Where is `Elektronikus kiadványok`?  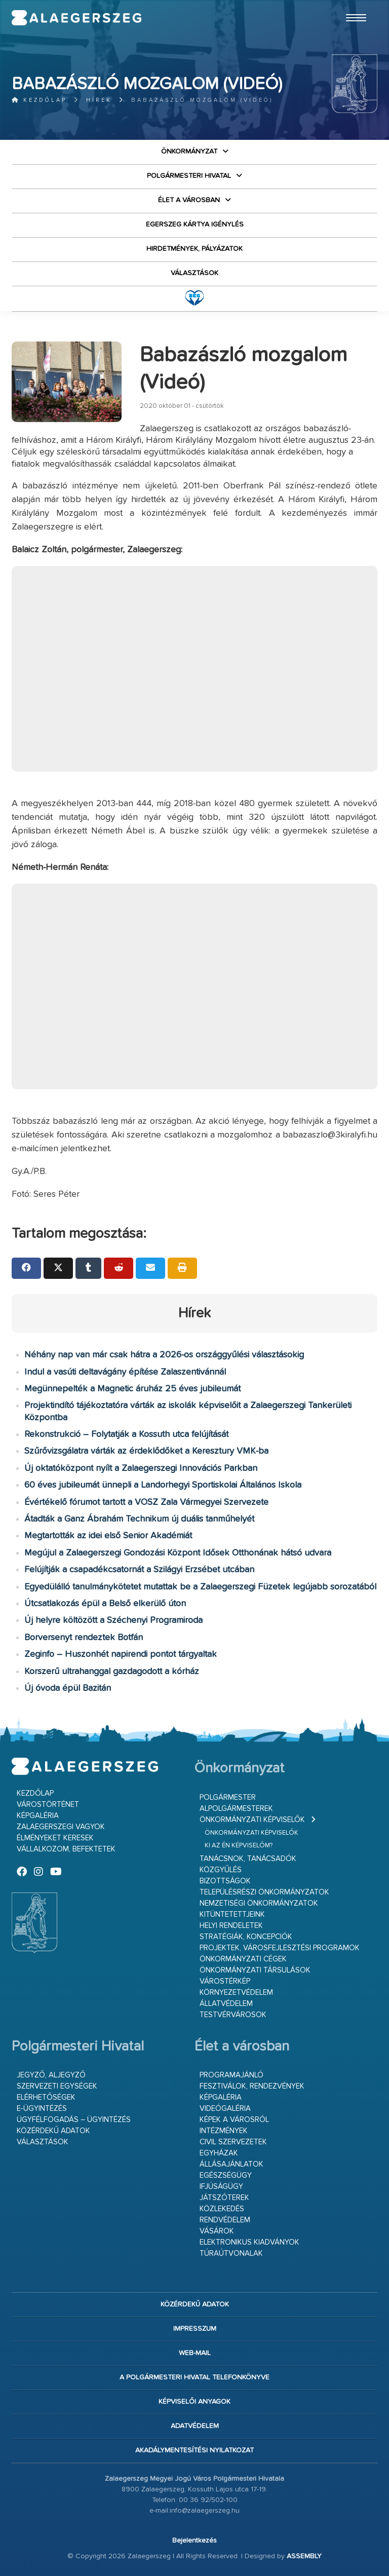
Elektronikus kiadványok is located at coordinates (249, 2242).